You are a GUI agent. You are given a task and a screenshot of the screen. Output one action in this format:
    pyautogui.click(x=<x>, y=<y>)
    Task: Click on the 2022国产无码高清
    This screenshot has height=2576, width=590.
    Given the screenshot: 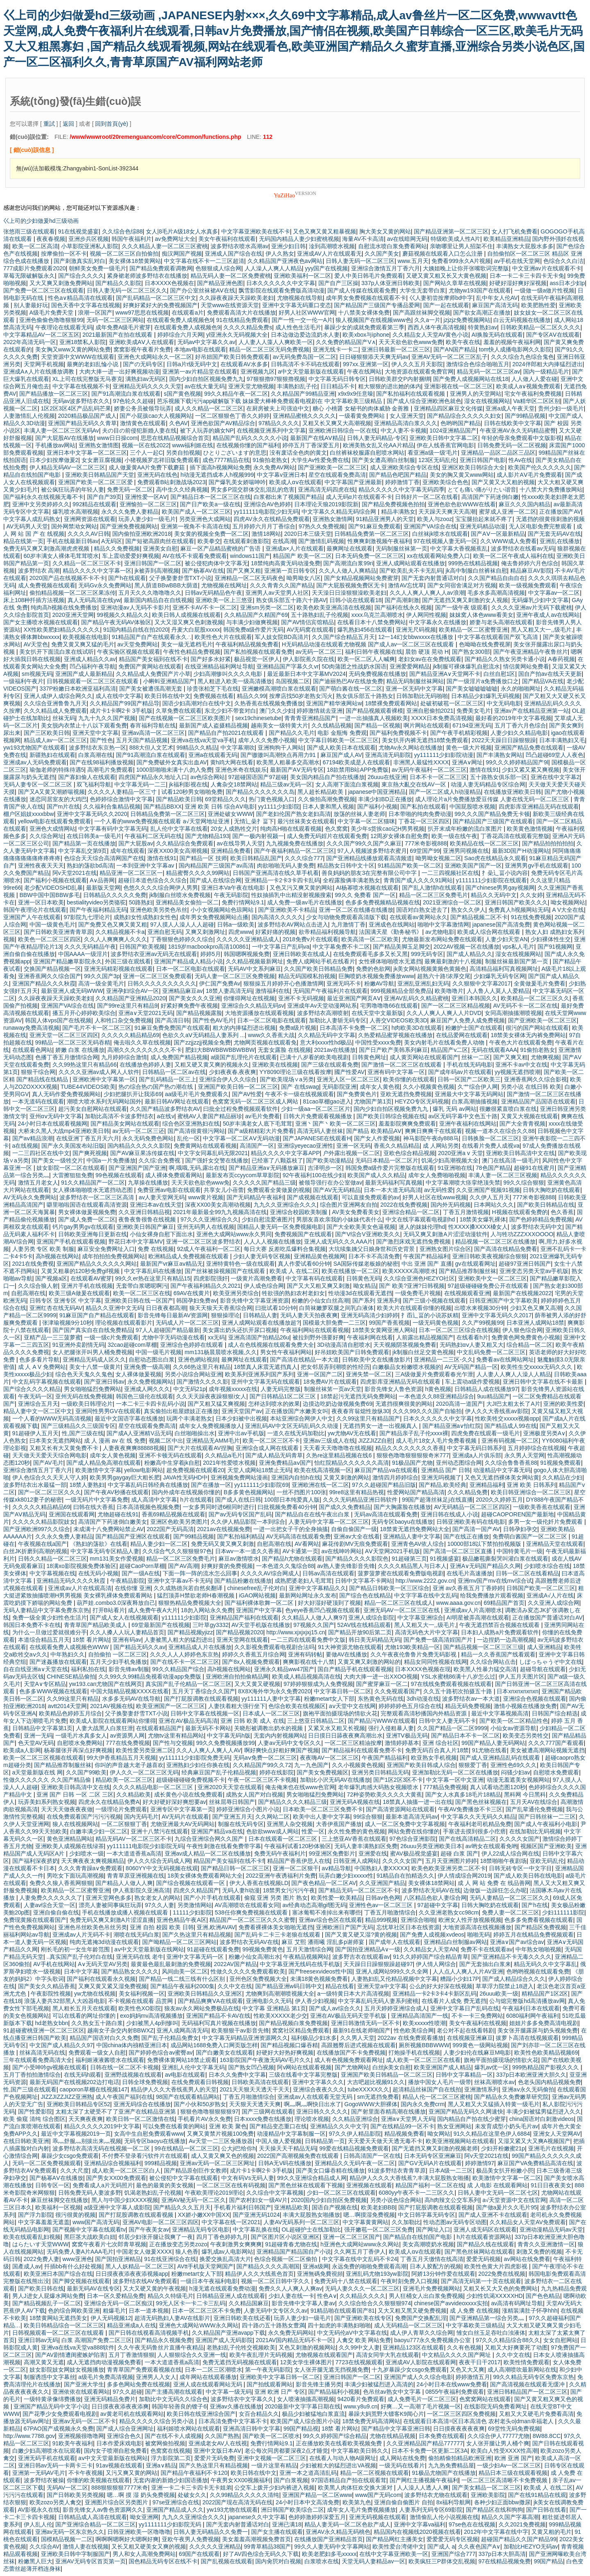 What is the action you would take?
    pyautogui.click(x=170, y=1529)
    